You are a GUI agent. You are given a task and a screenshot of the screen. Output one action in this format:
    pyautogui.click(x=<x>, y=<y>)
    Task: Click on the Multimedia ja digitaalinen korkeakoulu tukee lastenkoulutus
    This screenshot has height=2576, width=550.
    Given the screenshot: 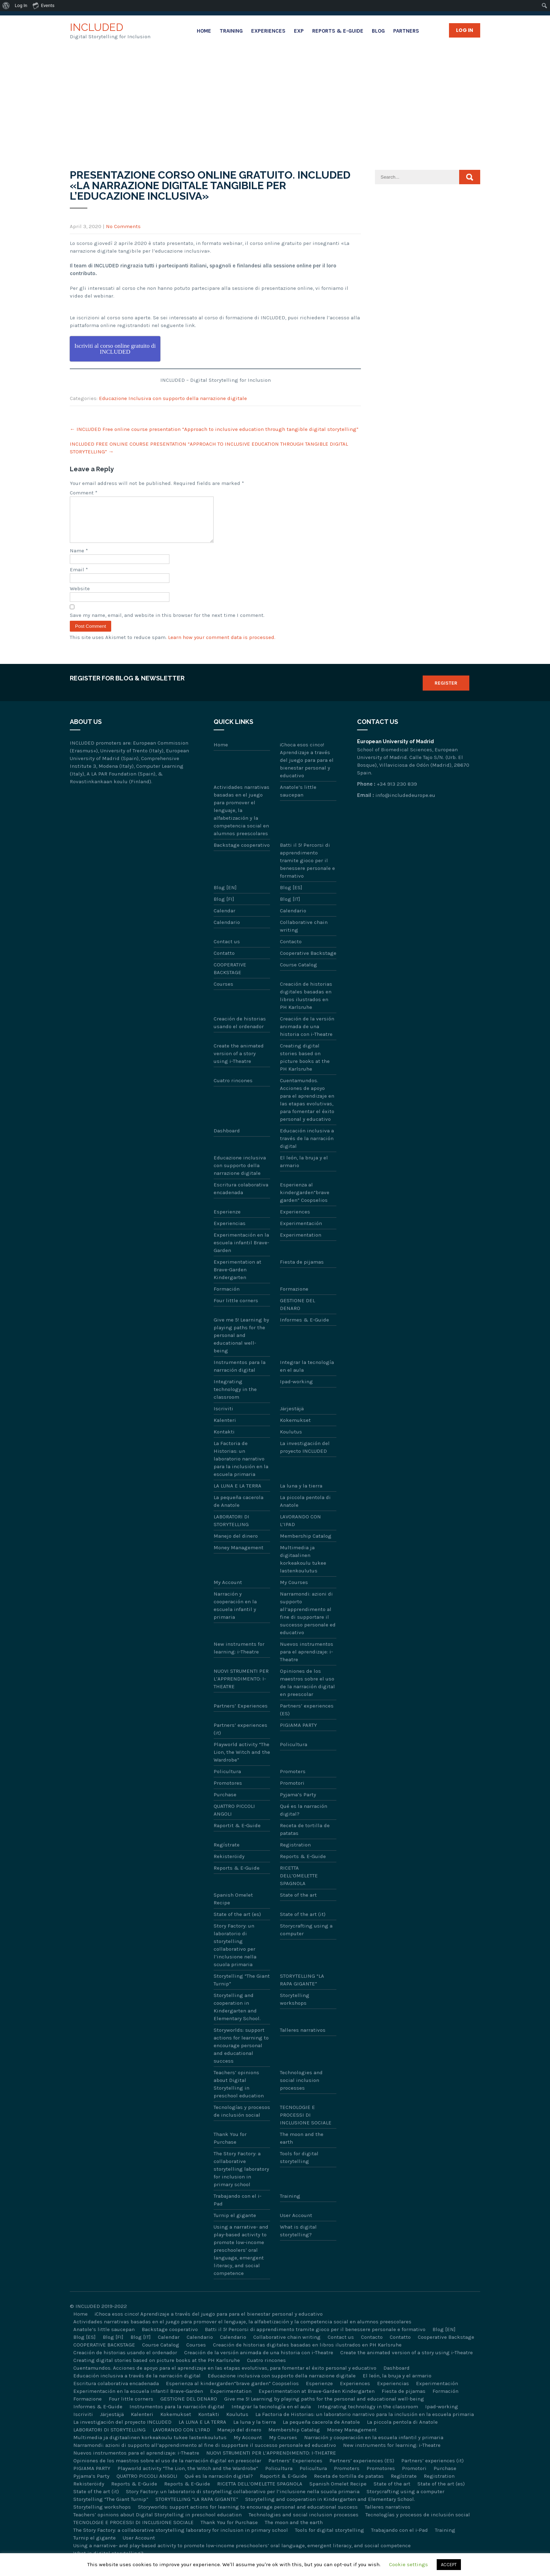 What is the action you would take?
    pyautogui.click(x=303, y=1567)
    